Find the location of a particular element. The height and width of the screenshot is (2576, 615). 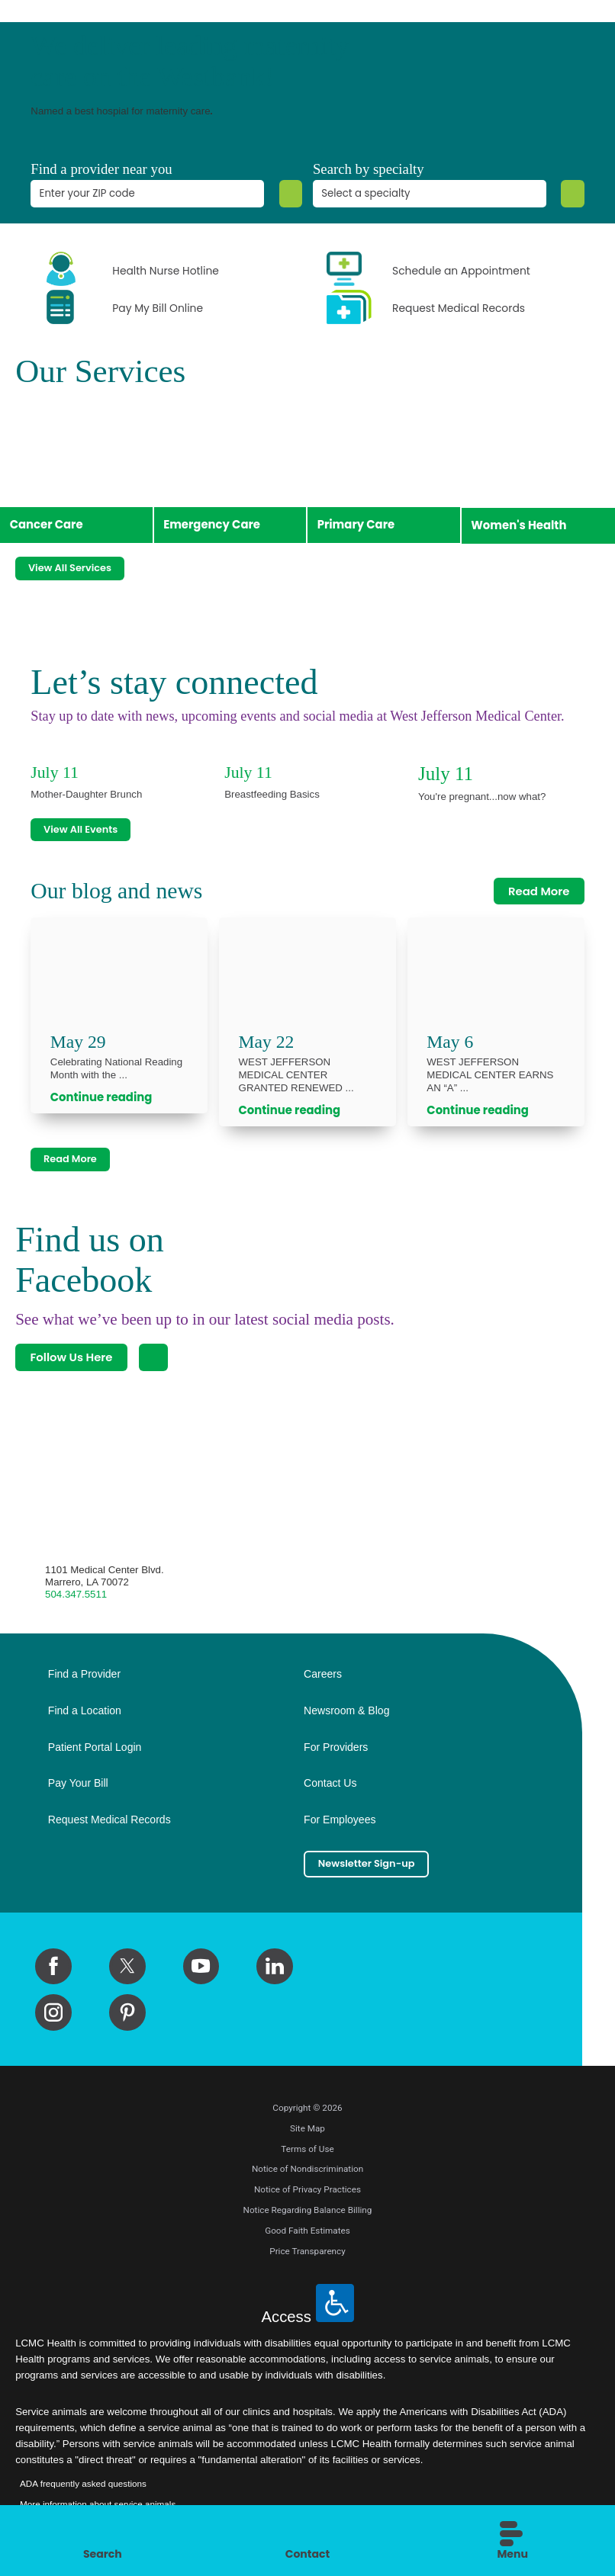

Notice of Privacy Practices is located at coordinates (307, 2192).